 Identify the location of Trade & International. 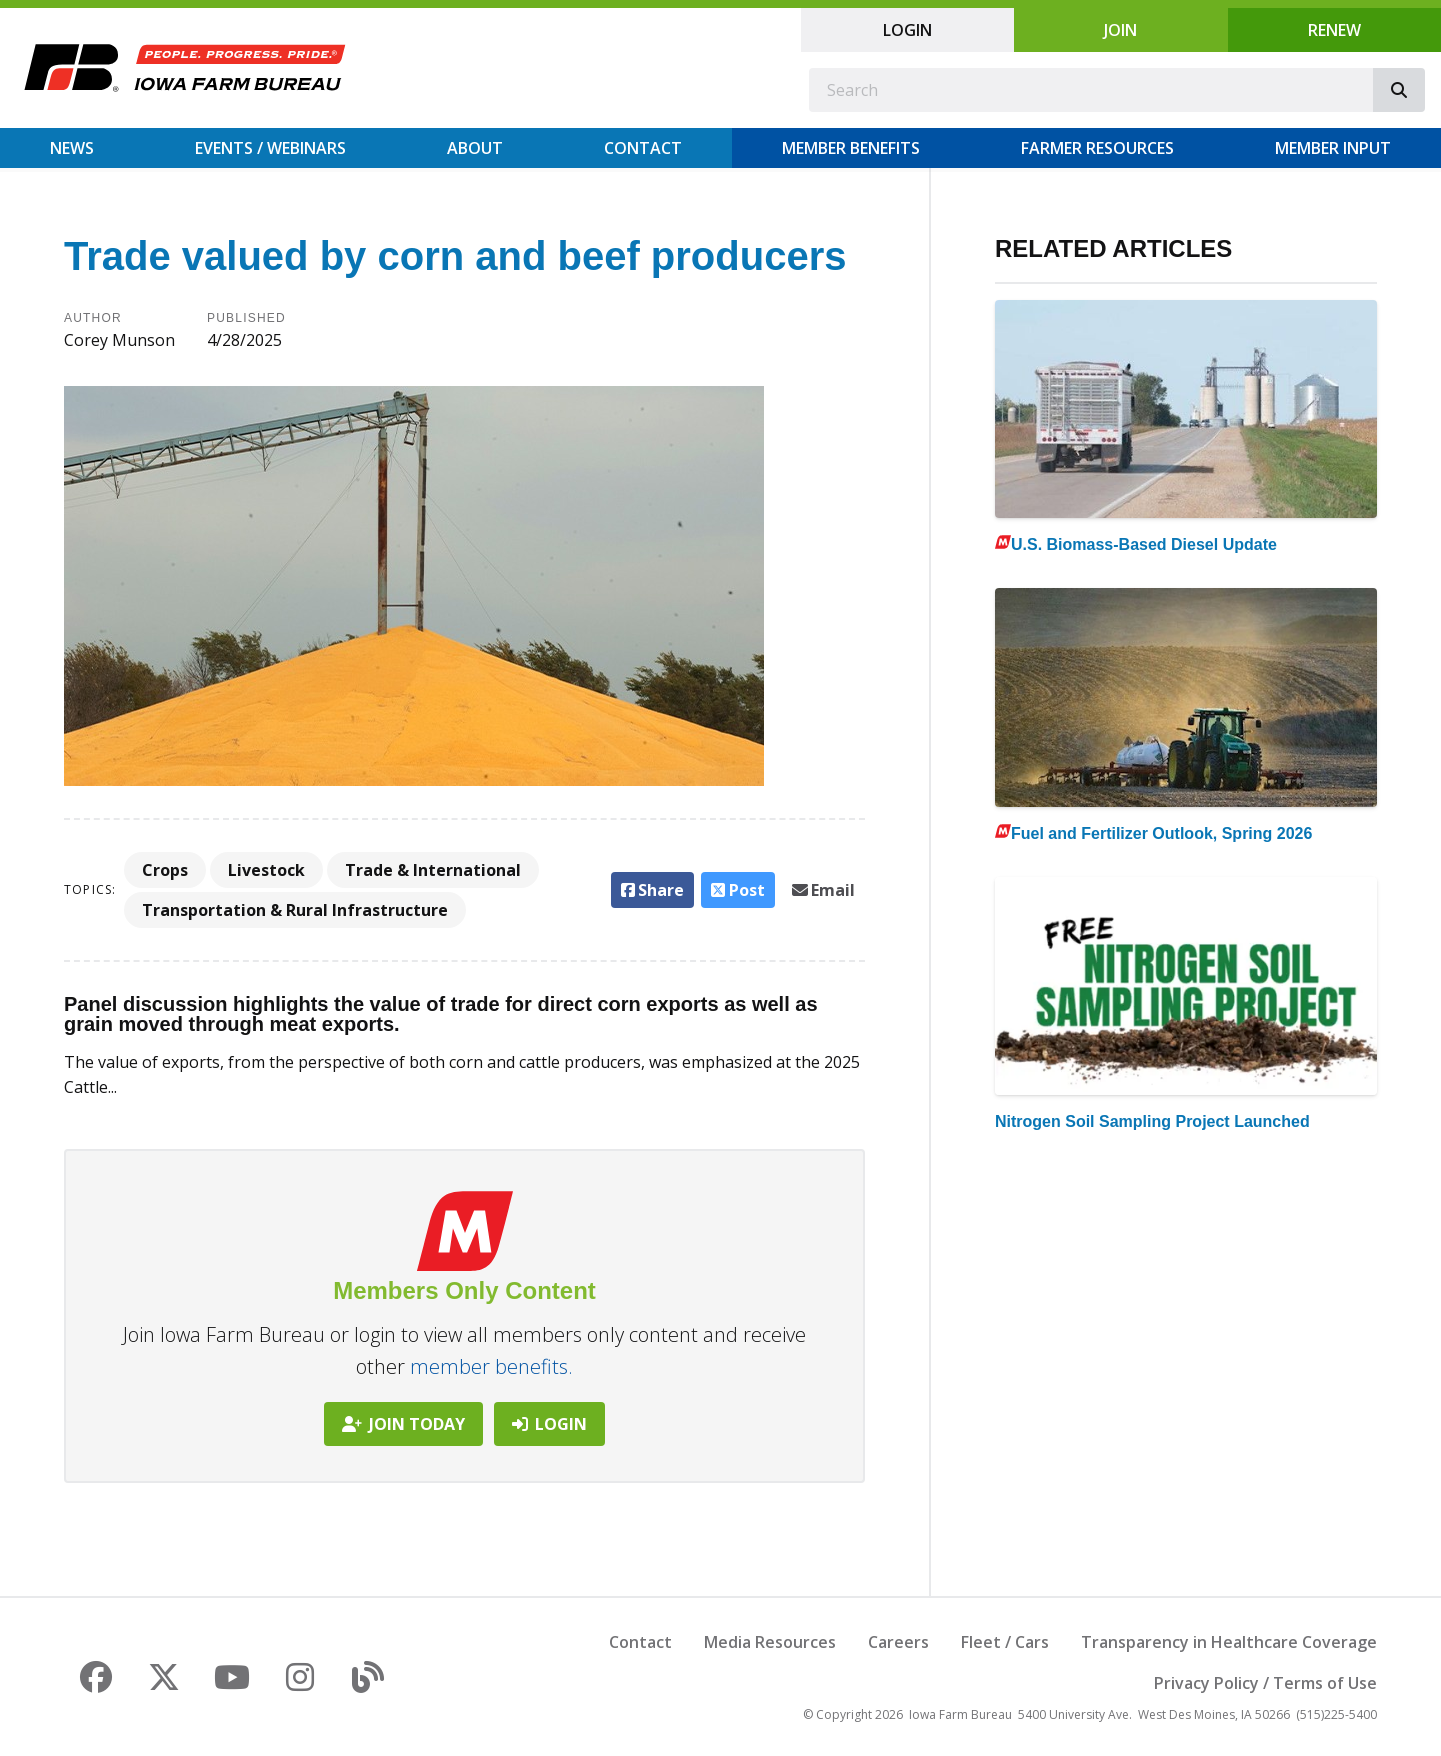
(433, 870).